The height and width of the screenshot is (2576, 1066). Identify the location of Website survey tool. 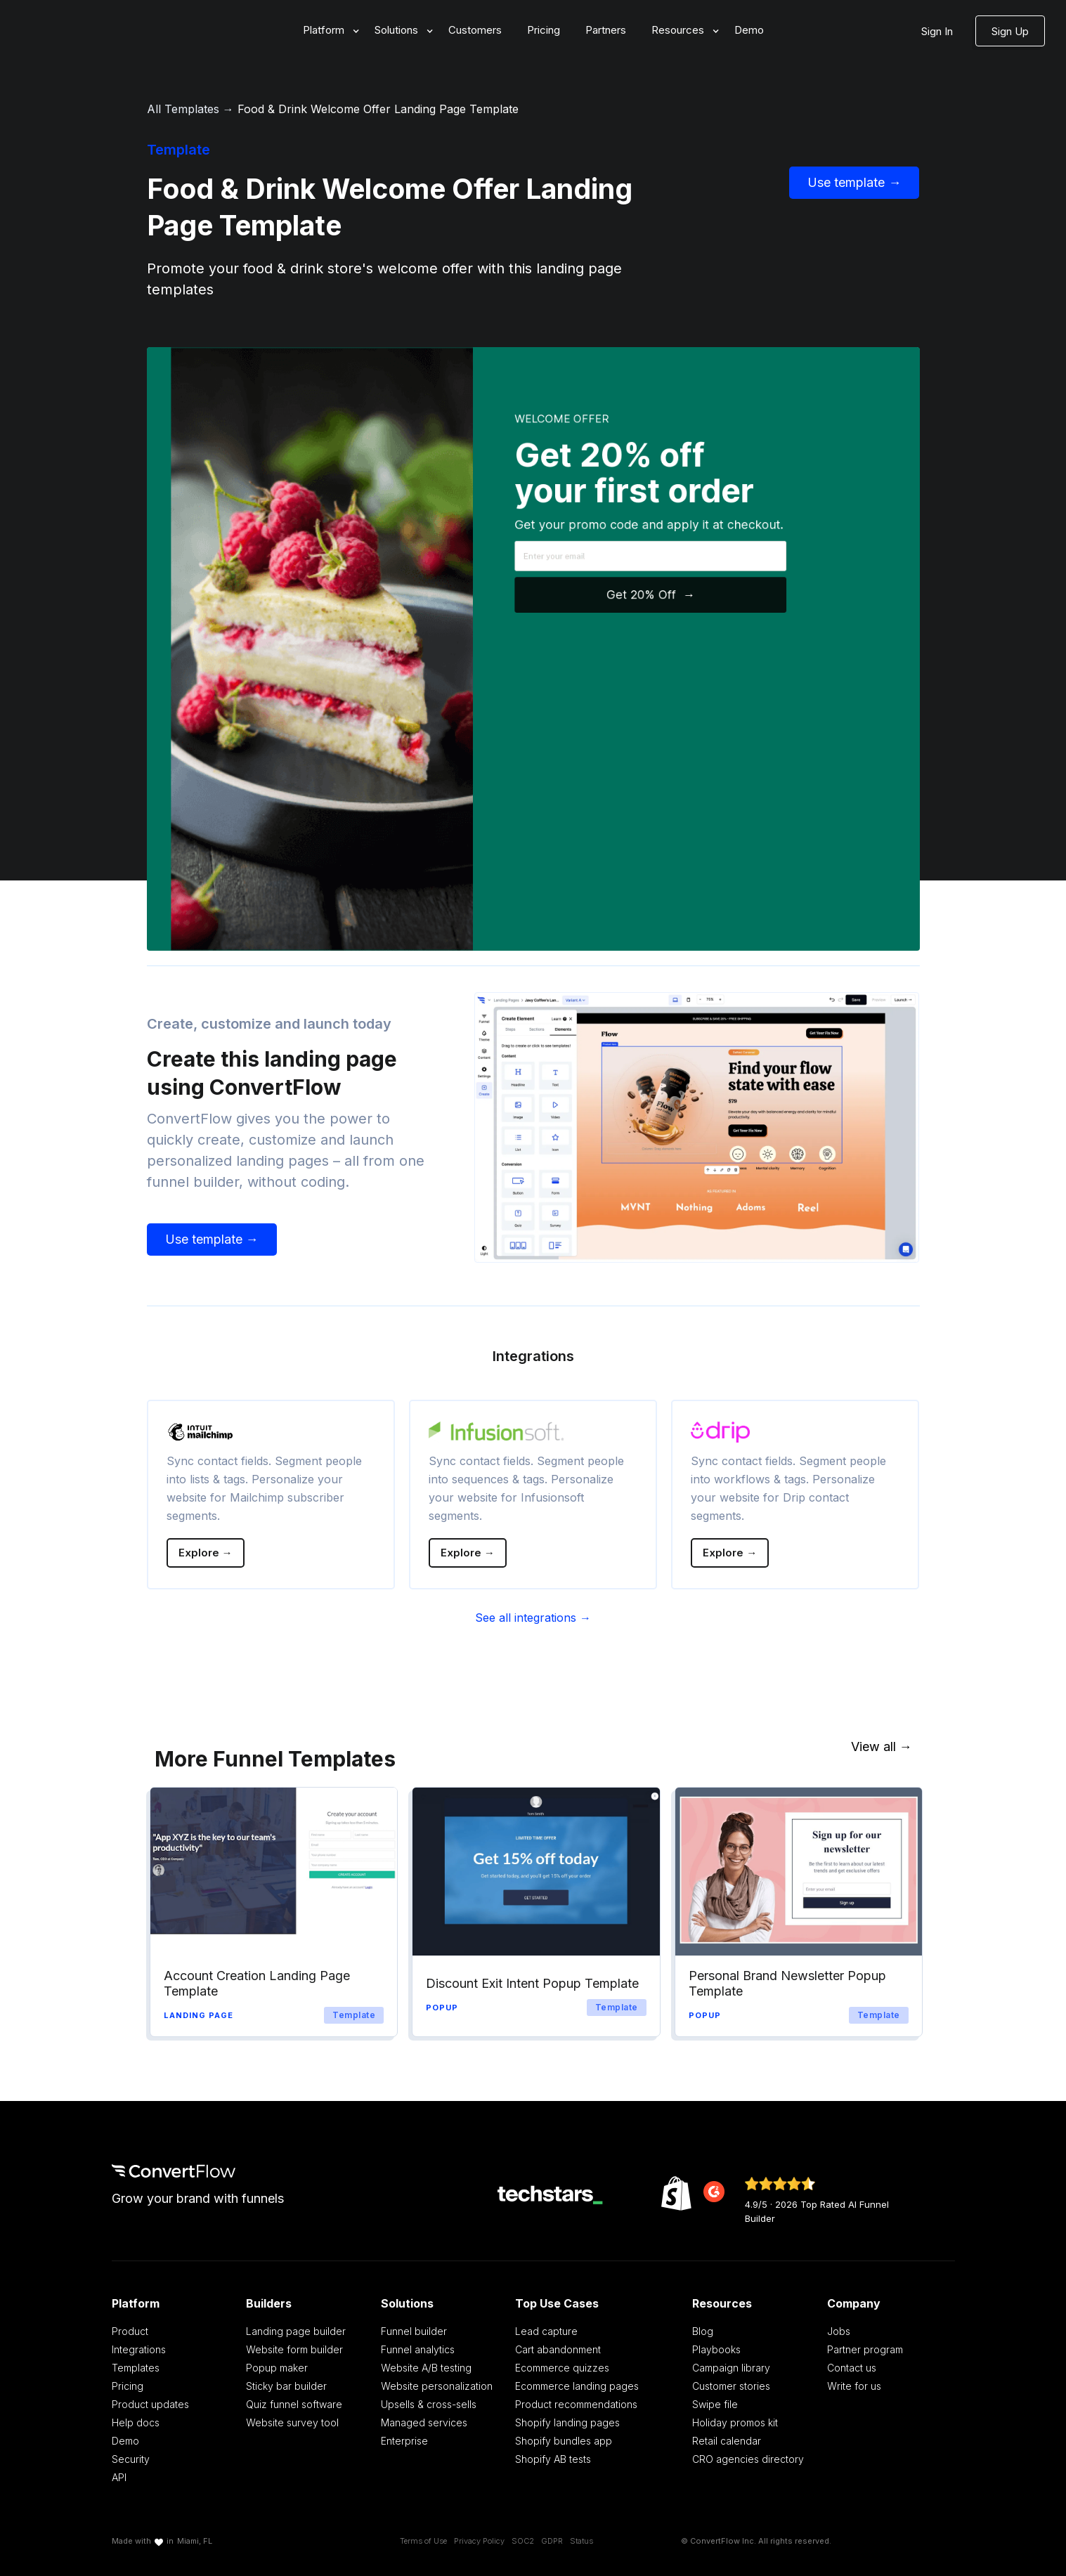
(292, 2422).